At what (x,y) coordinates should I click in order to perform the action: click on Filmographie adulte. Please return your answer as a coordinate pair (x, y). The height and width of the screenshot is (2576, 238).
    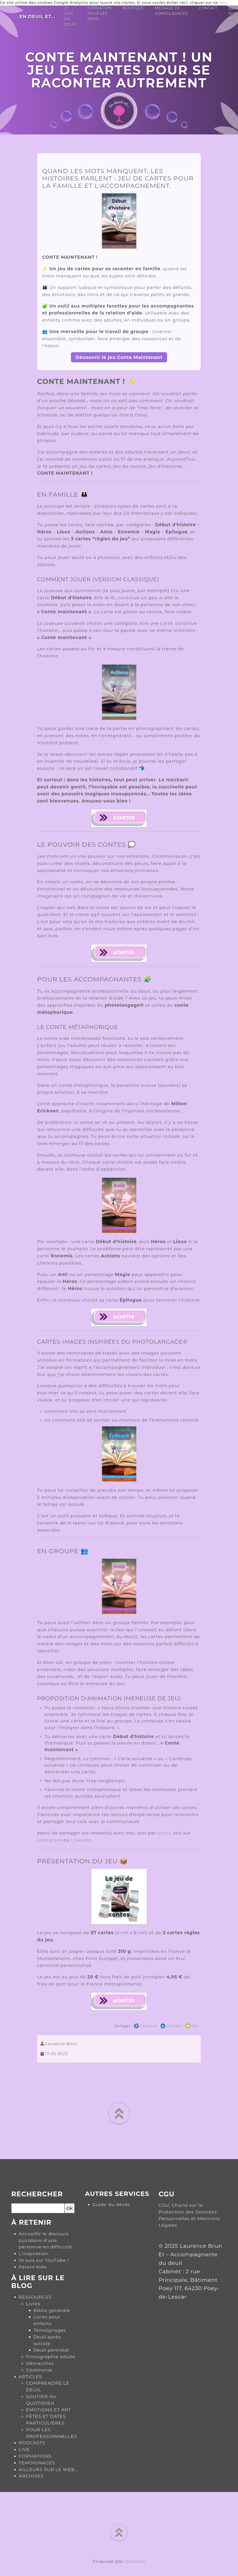
    Looking at the image, I should click on (50, 2356).